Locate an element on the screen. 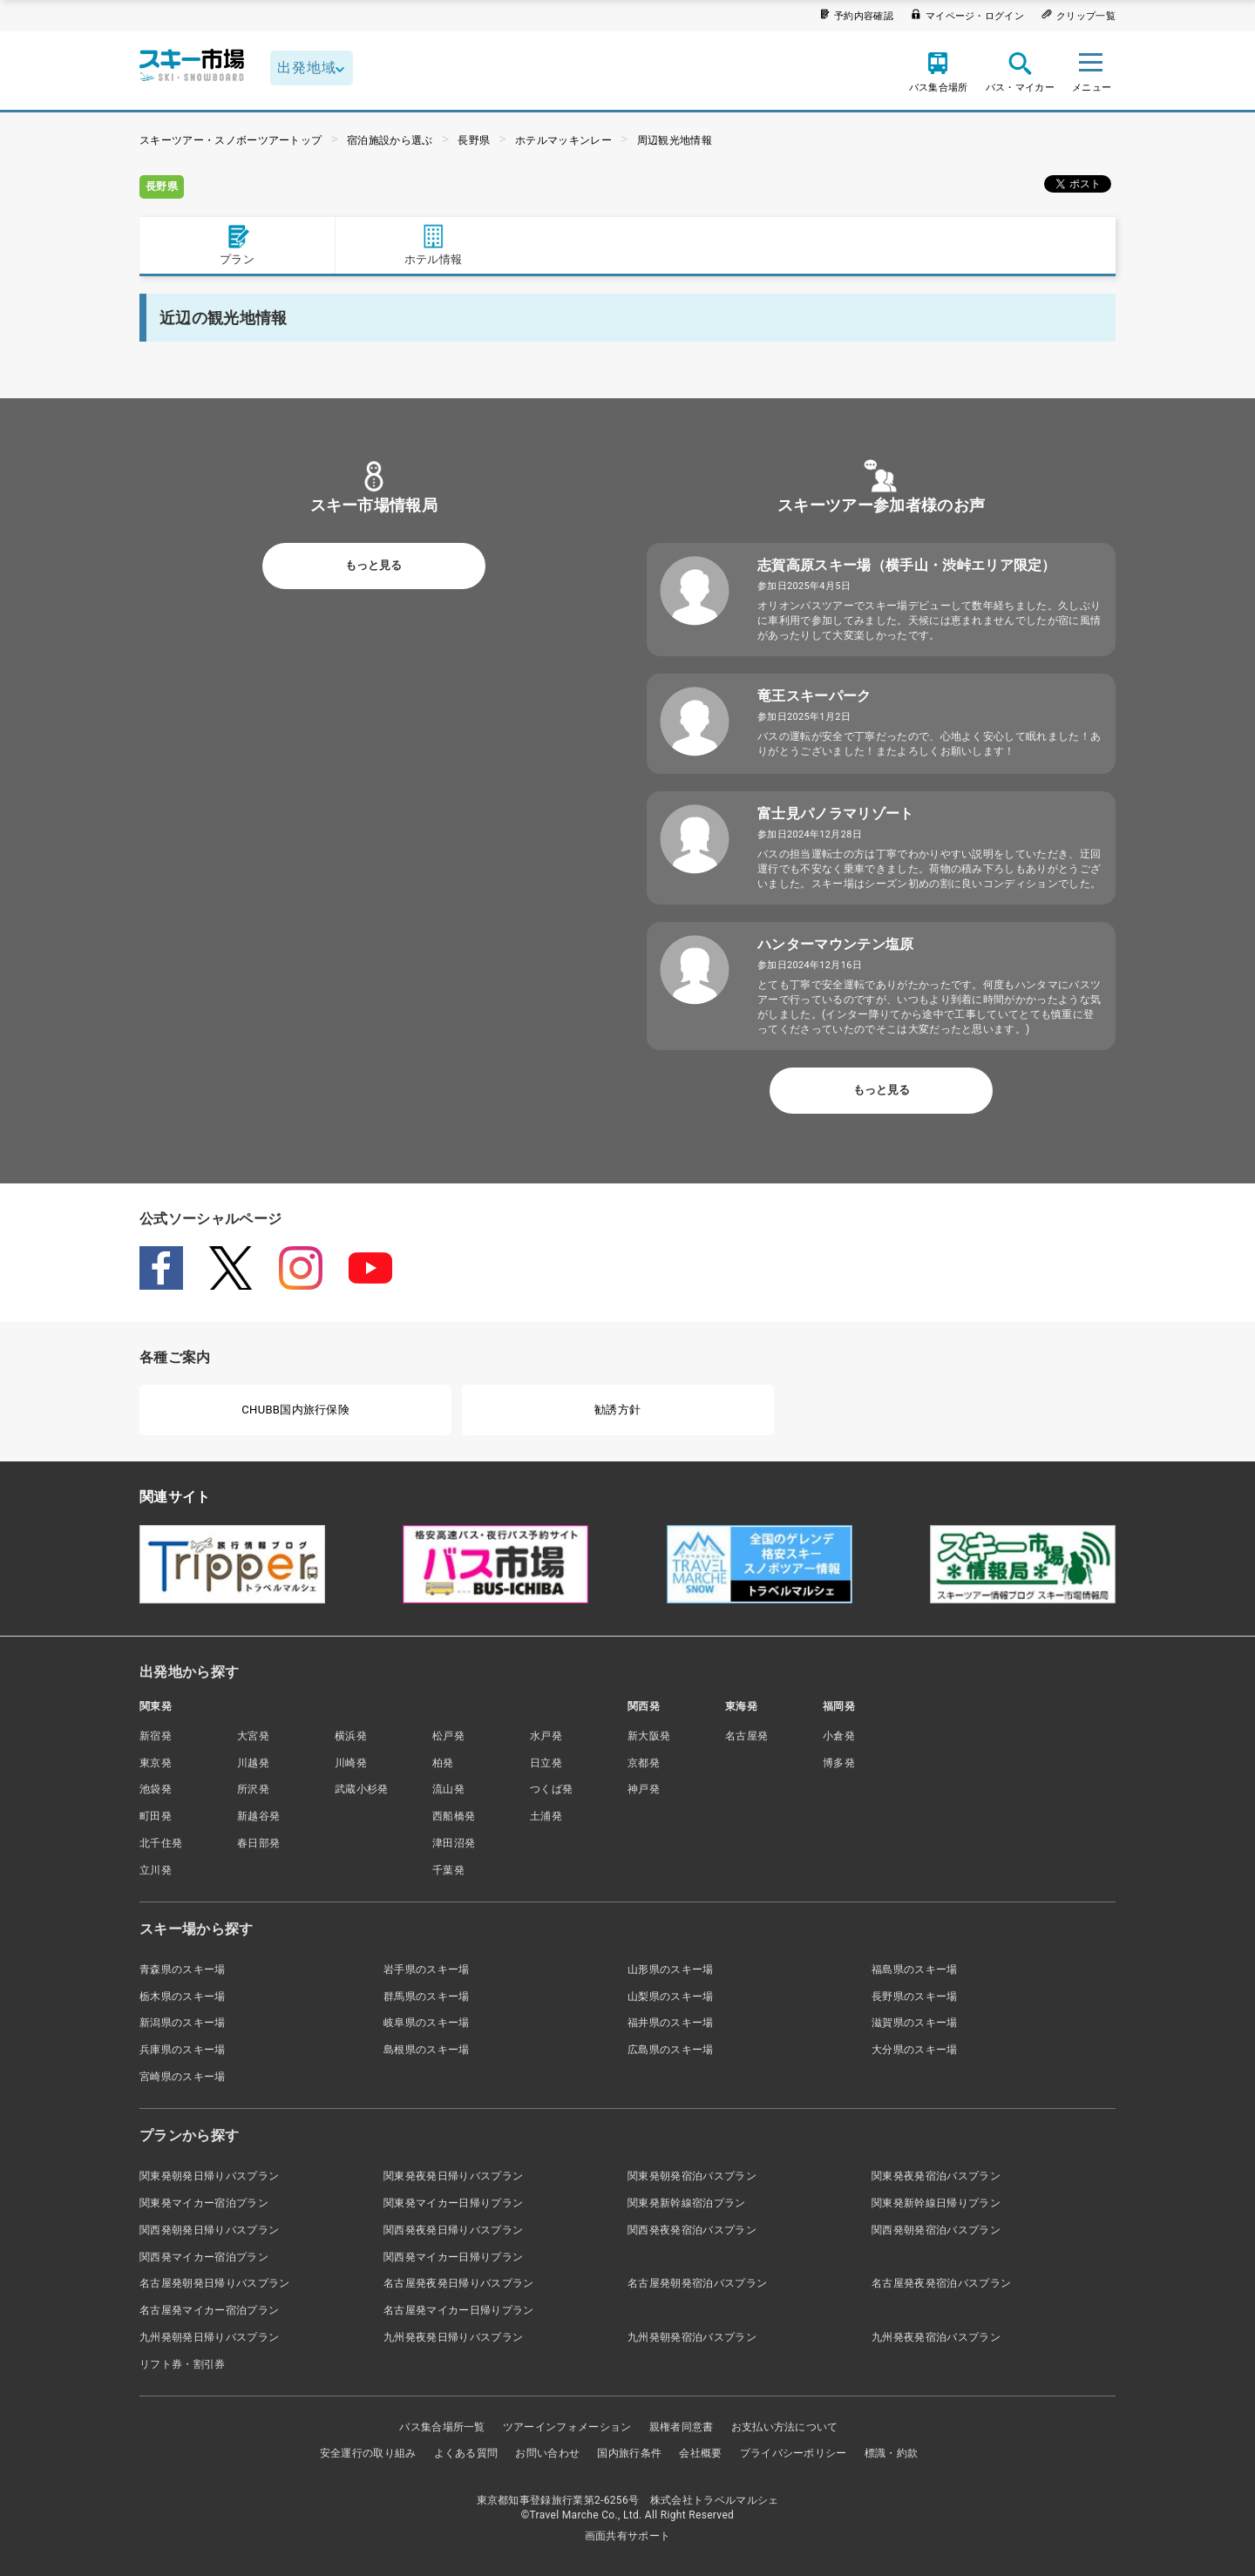 The image size is (1255, 2576). 関東発夜発日帰りバスプラン is located at coordinates (453, 2176).